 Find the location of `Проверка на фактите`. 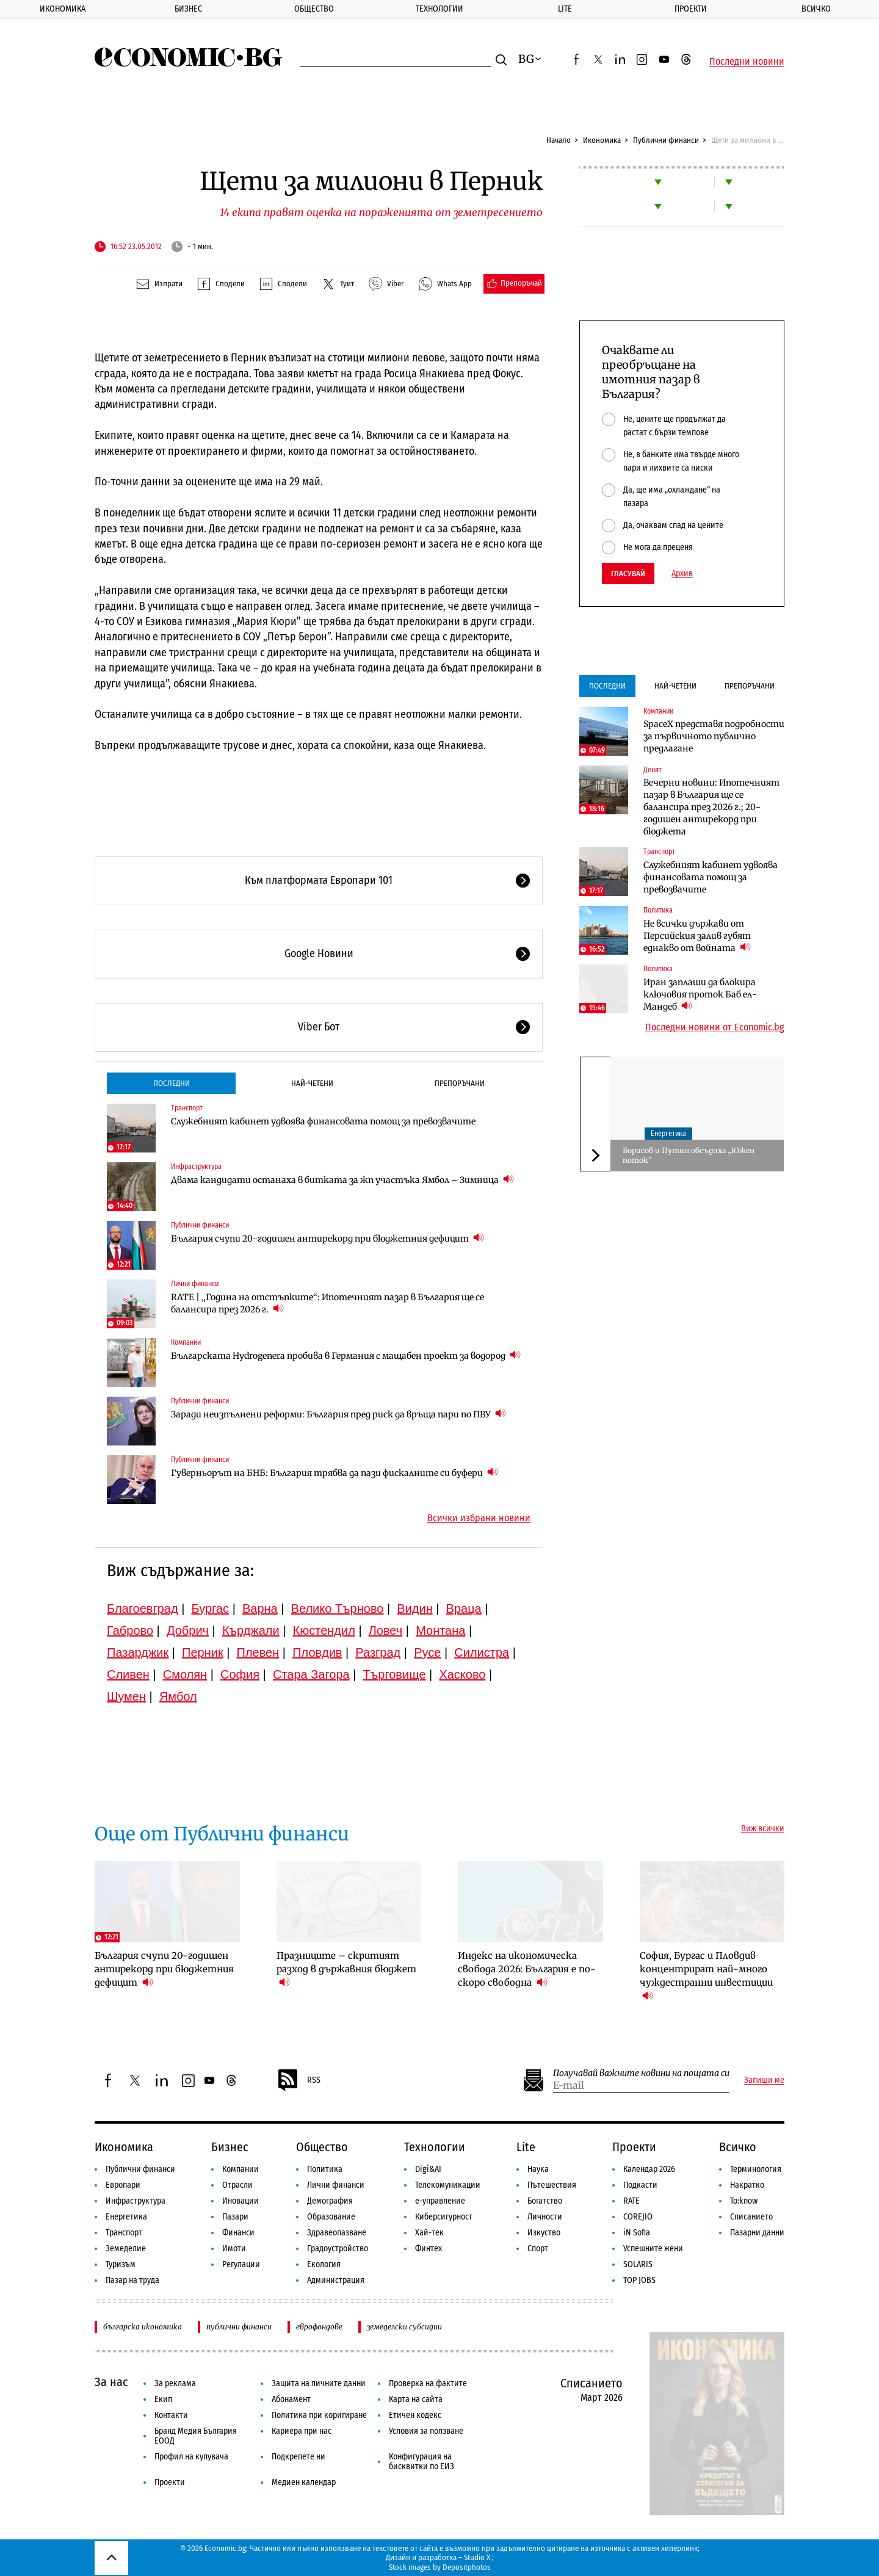

Проверка на фактите is located at coordinates (428, 2383).